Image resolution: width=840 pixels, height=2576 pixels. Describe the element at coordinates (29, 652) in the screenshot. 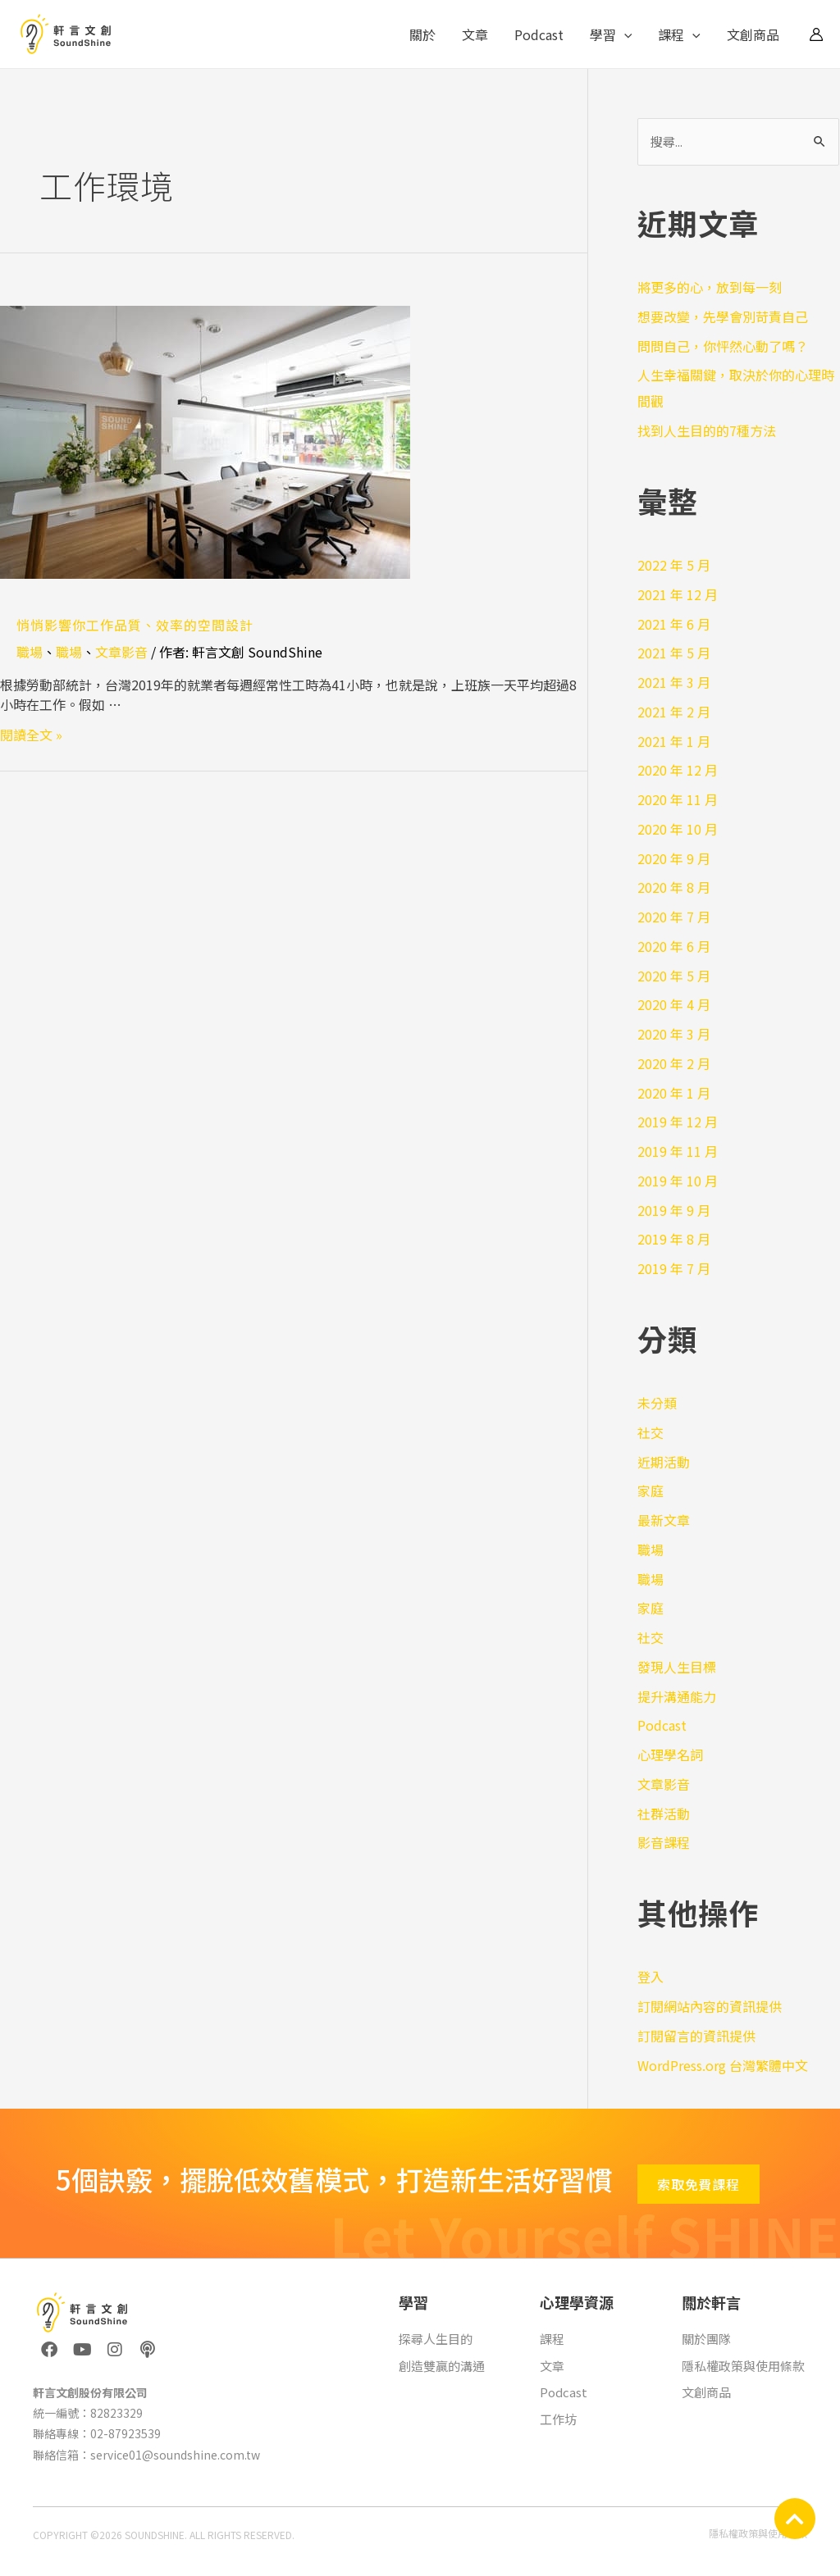

I see `職場` at that location.